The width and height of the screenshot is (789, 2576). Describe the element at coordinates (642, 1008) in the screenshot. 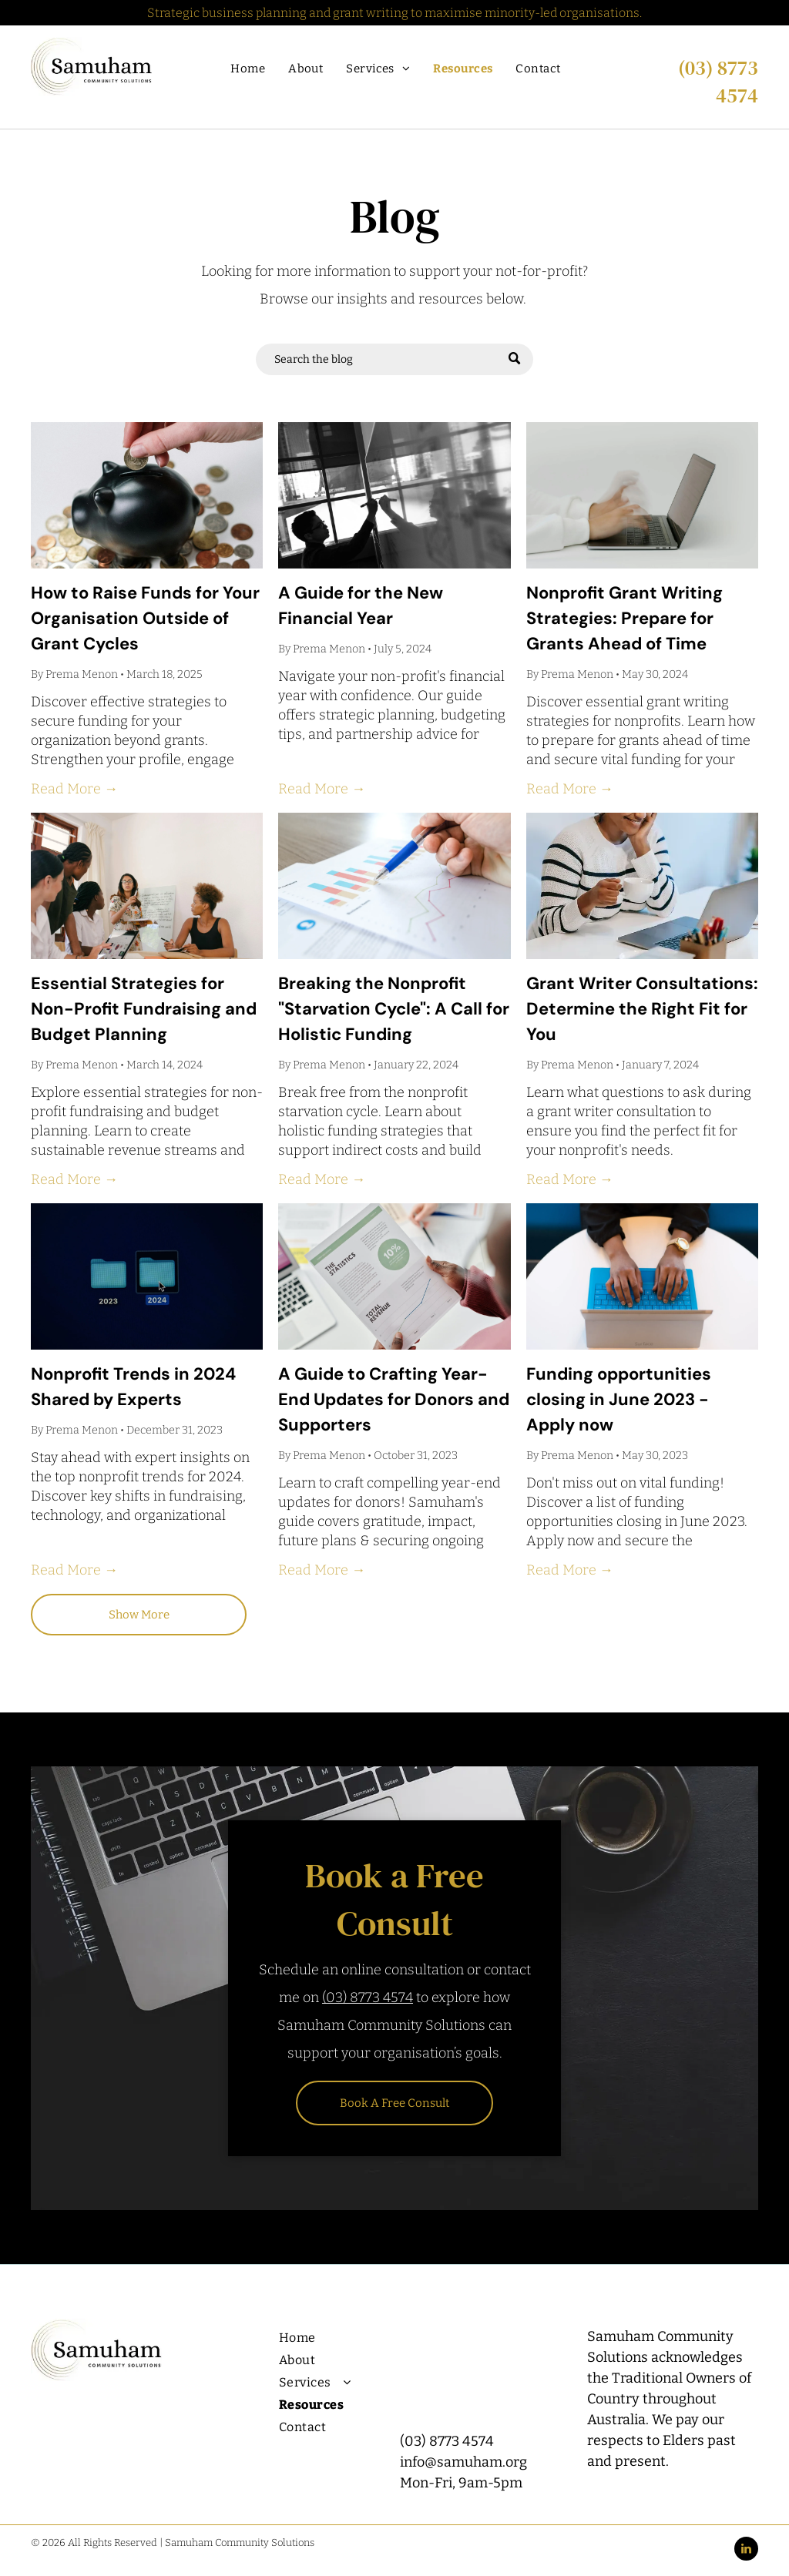

I see `Grant Writer Consultations: Determine the Right Fit for You` at that location.